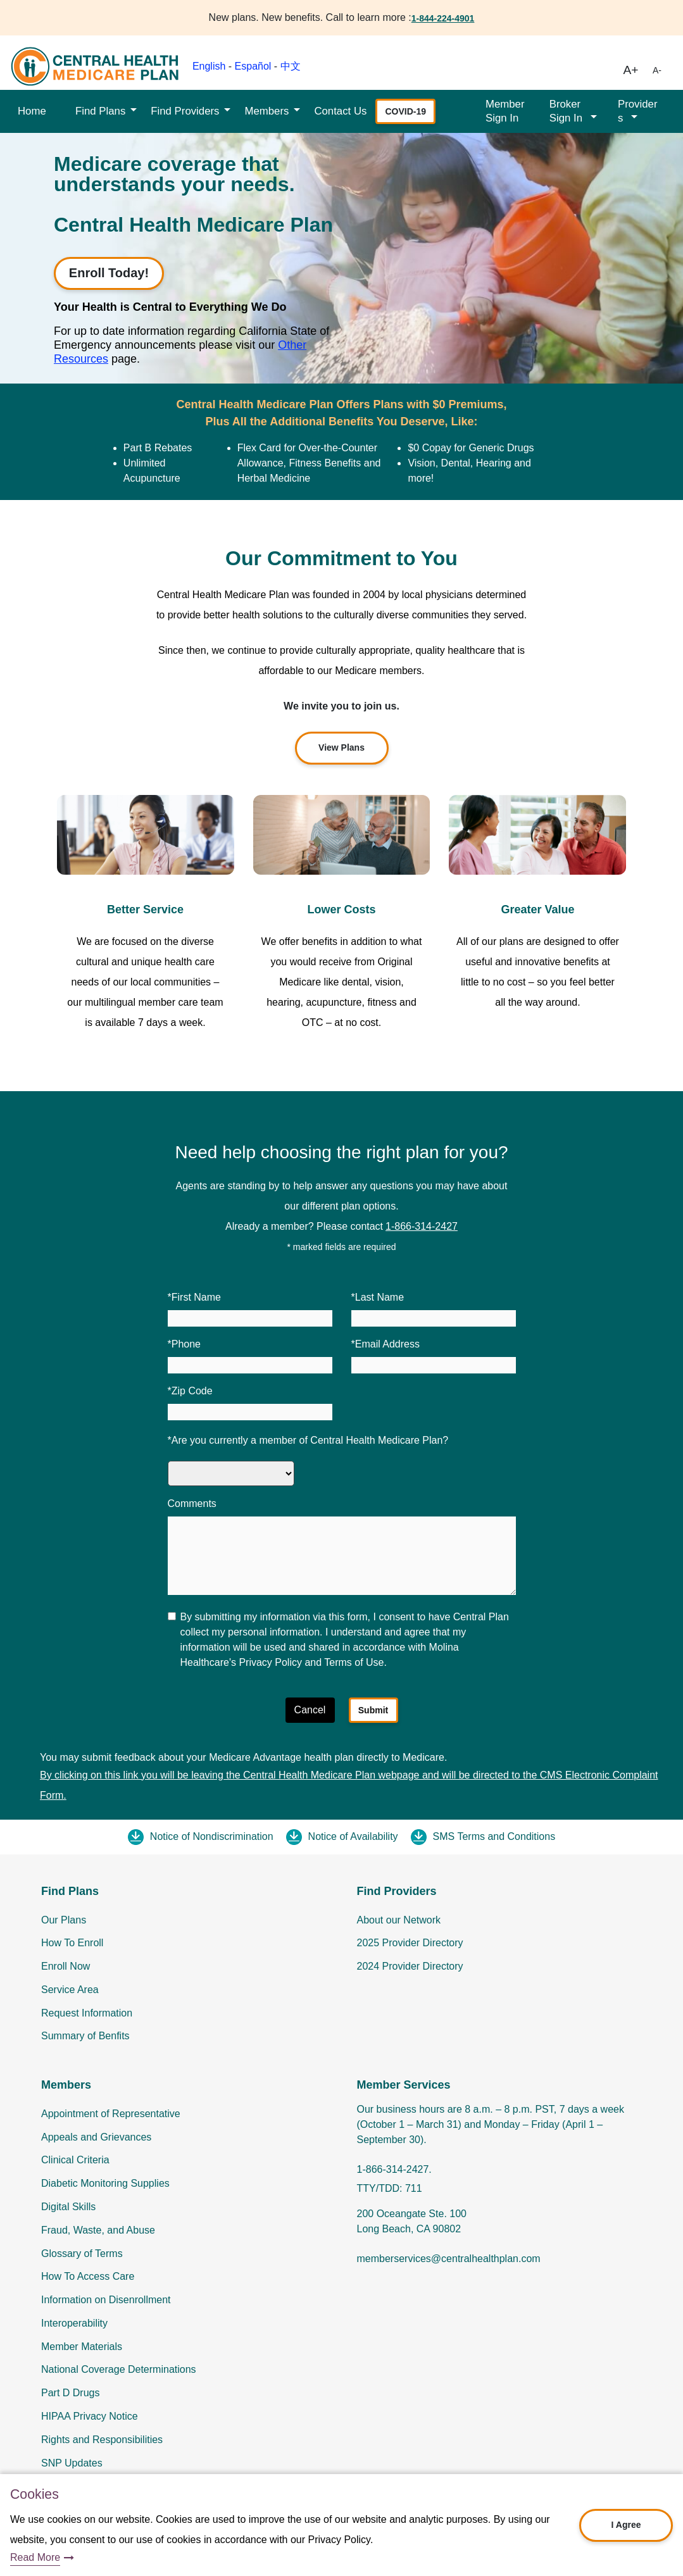  I want to click on I Agree, so click(626, 2525).